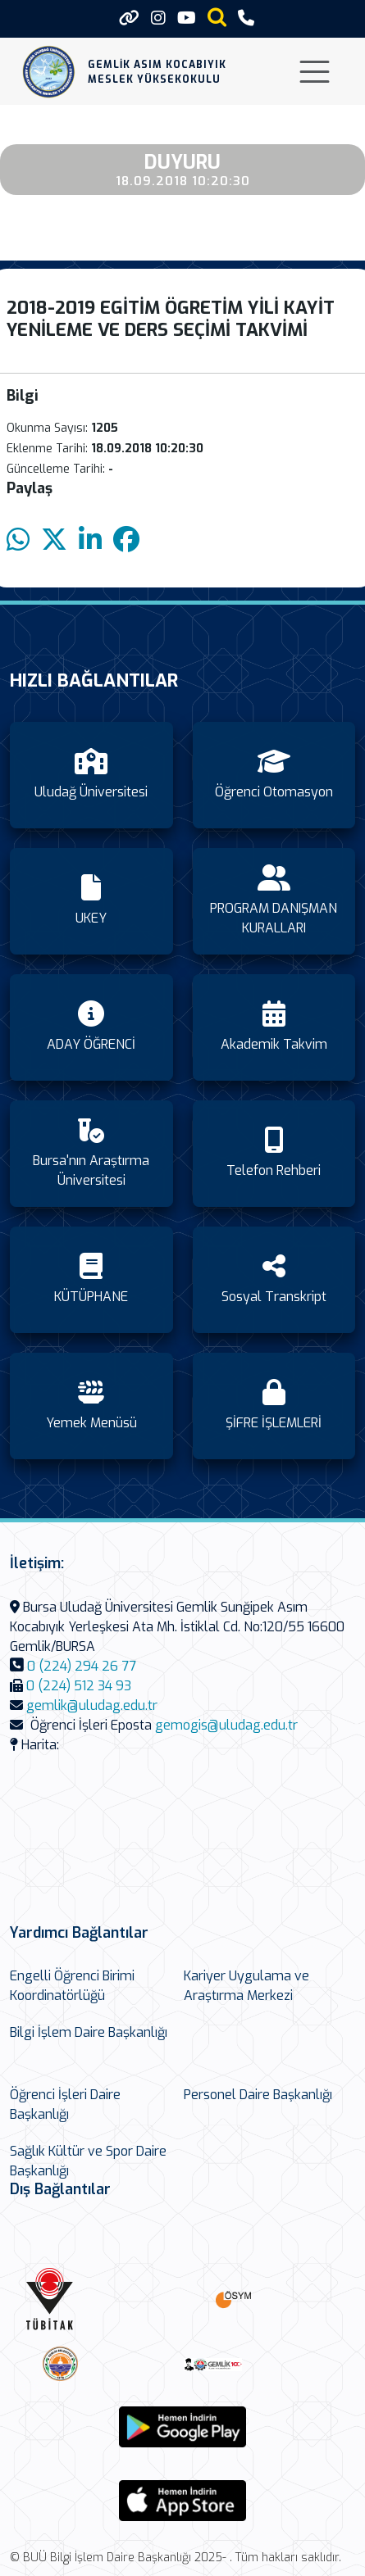 This screenshot has width=365, height=2576. I want to click on gemlik@uludag.edu.tr, so click(91, 1705).